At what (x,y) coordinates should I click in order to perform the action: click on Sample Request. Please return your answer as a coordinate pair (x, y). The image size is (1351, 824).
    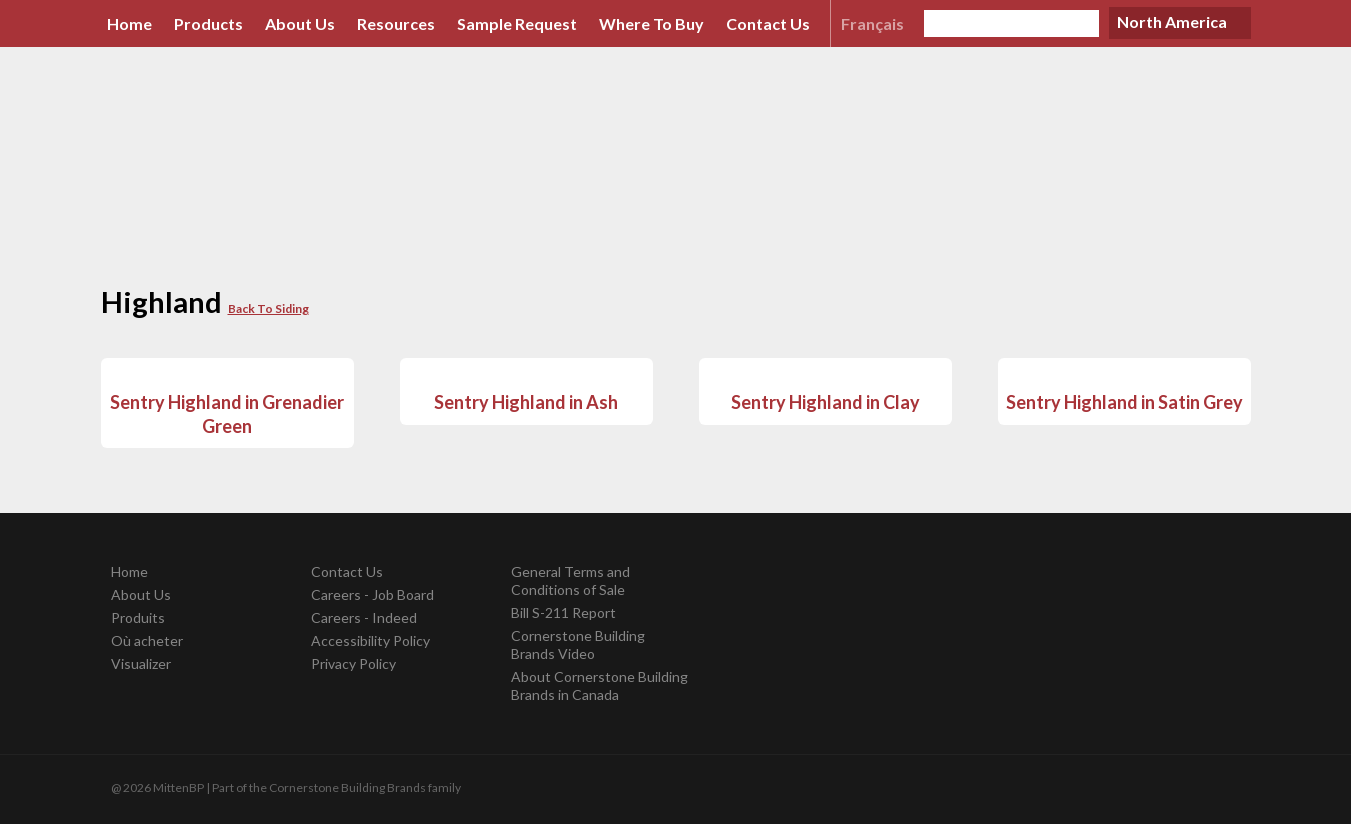
    Looking at the image, I should click on (517, 23).